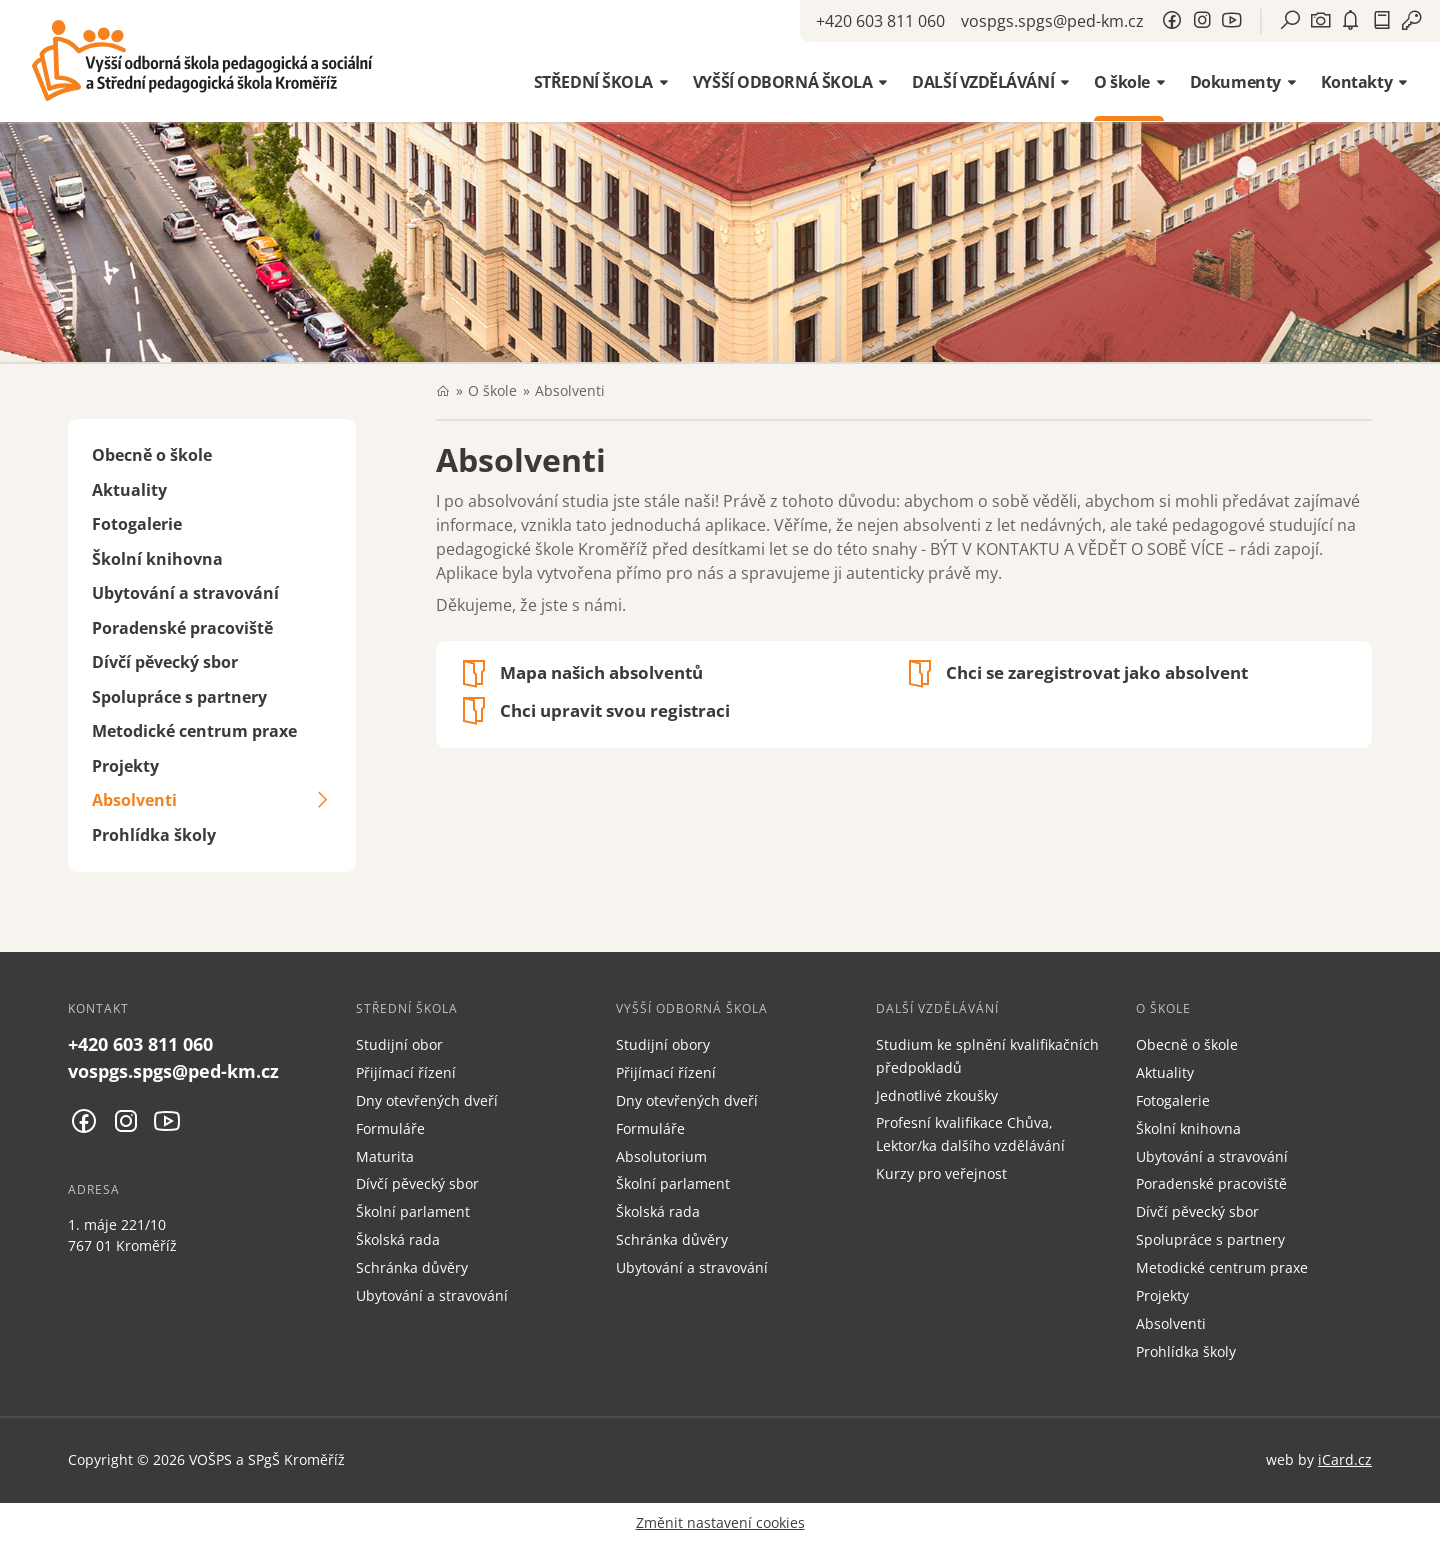 The width and height of the screenshot is (1440, 1543). What do you see at coordinates (1052, 21) in the screenshot?
I see `vospgs.spgs@ped-km.cz` at bounding box center [1052, 21].